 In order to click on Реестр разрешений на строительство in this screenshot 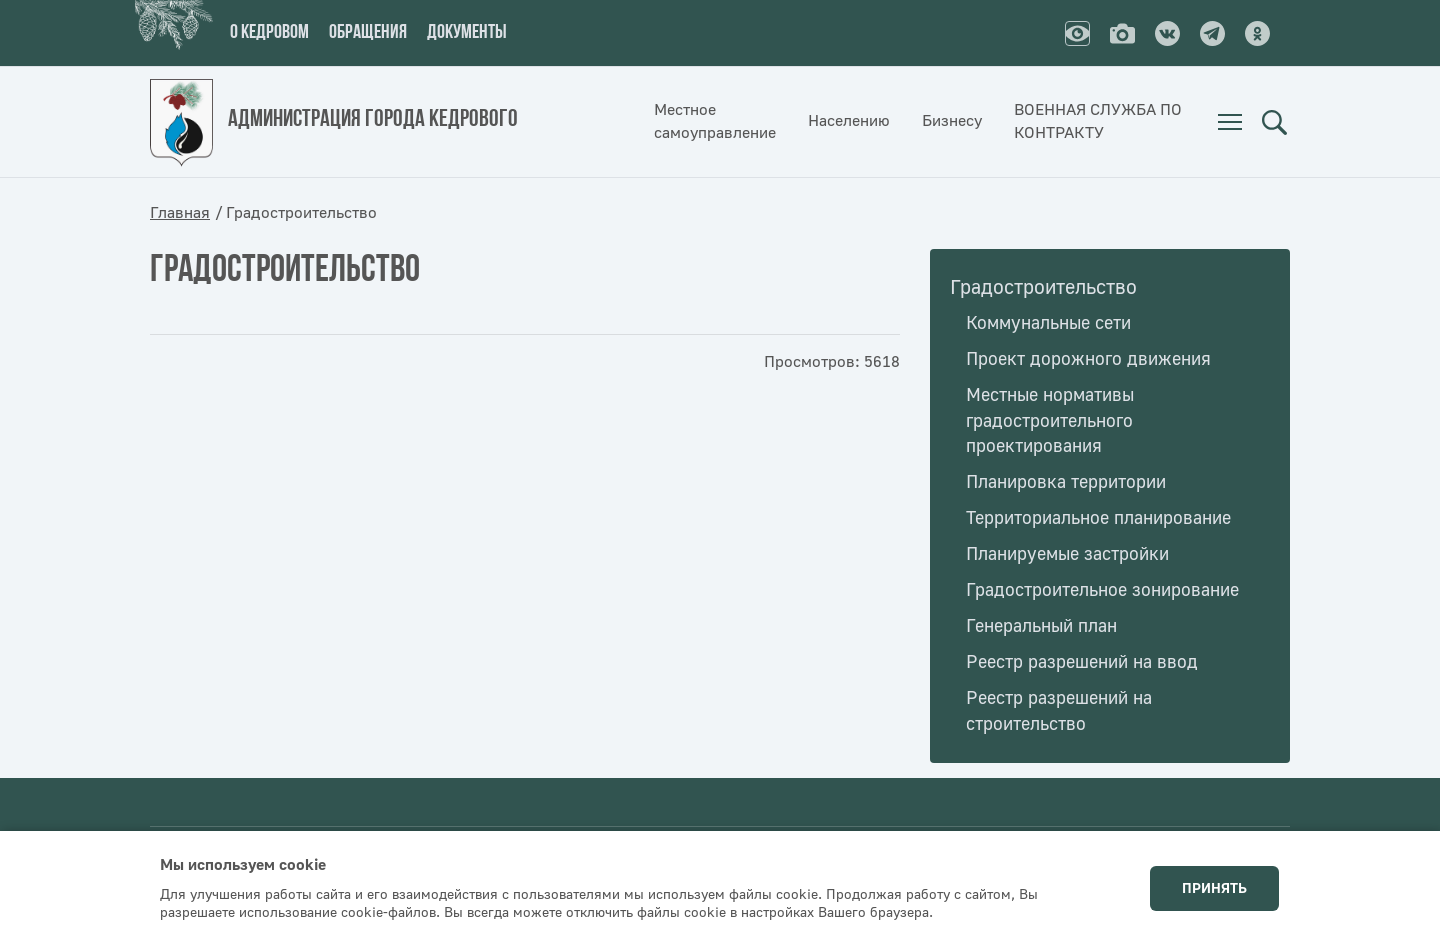, I will do `click(1059, 711)`.